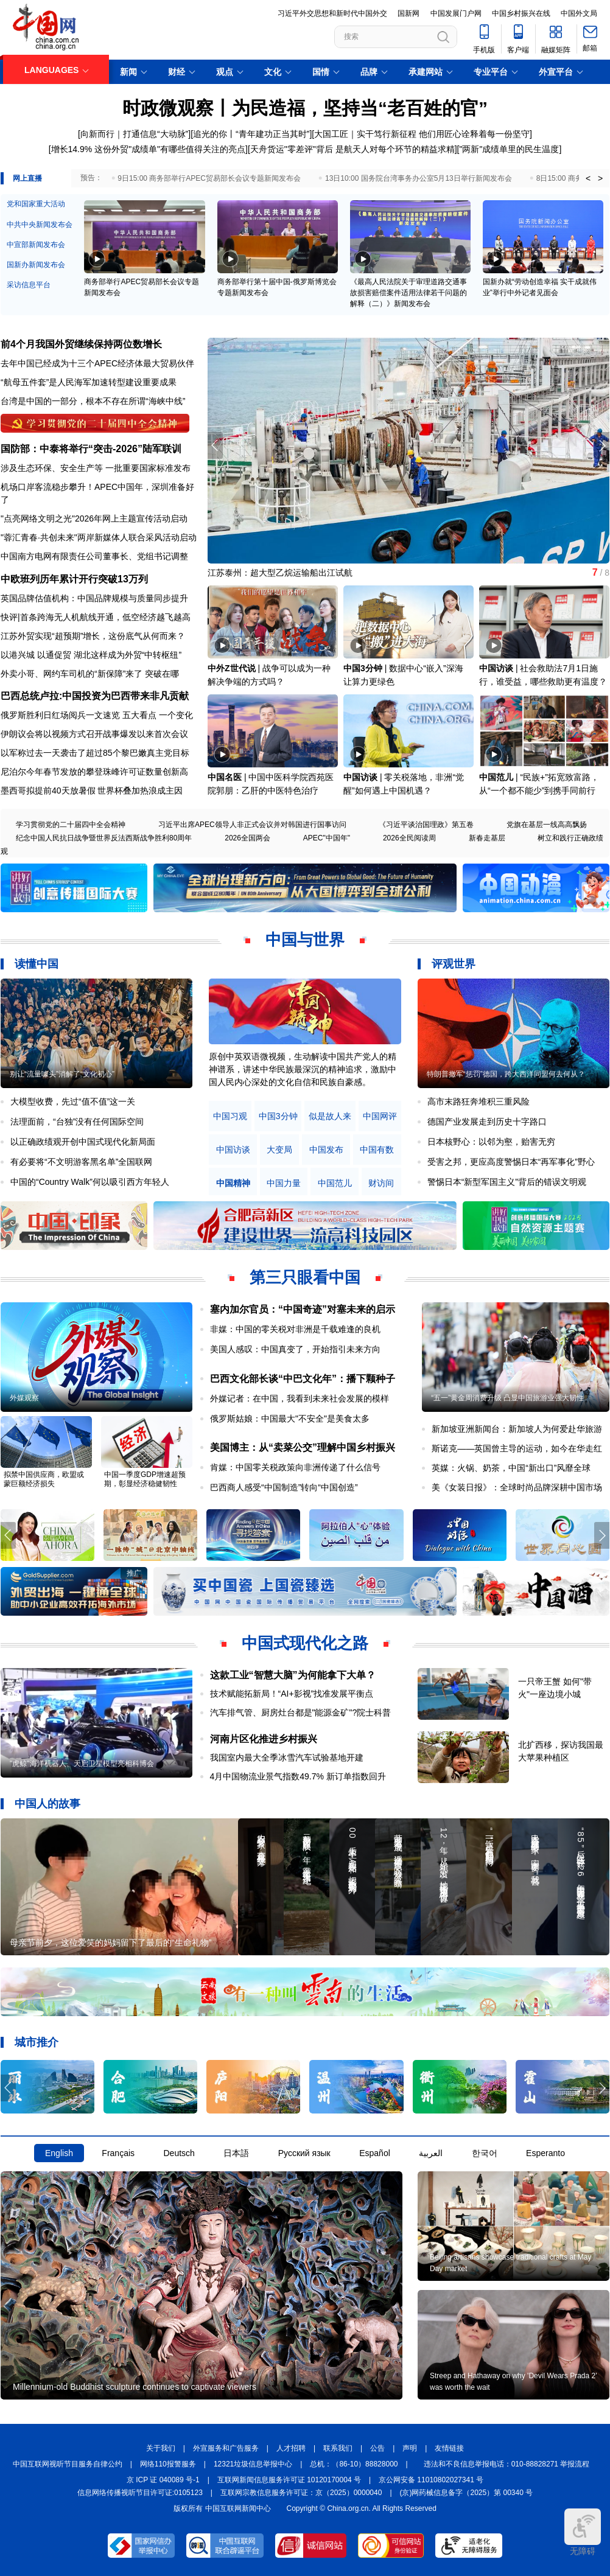 The width and height of the screenshot is (610, 2576). Describe the element at coordinates (145, 1479) in the screenshot. I see `中国一季度GDP增速超预期，彰显经济稳健韧性` at that location.